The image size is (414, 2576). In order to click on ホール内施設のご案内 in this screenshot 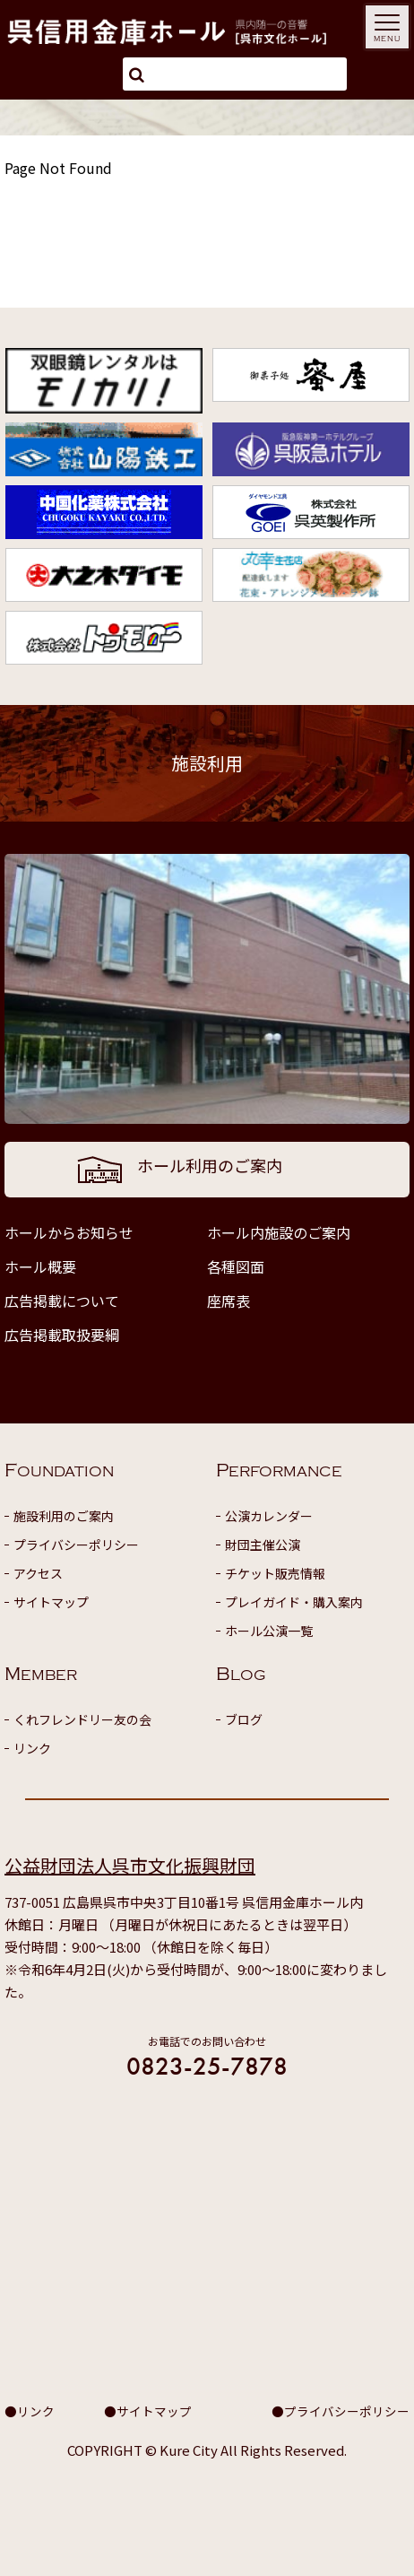, I will do `click(278, 1232)`.